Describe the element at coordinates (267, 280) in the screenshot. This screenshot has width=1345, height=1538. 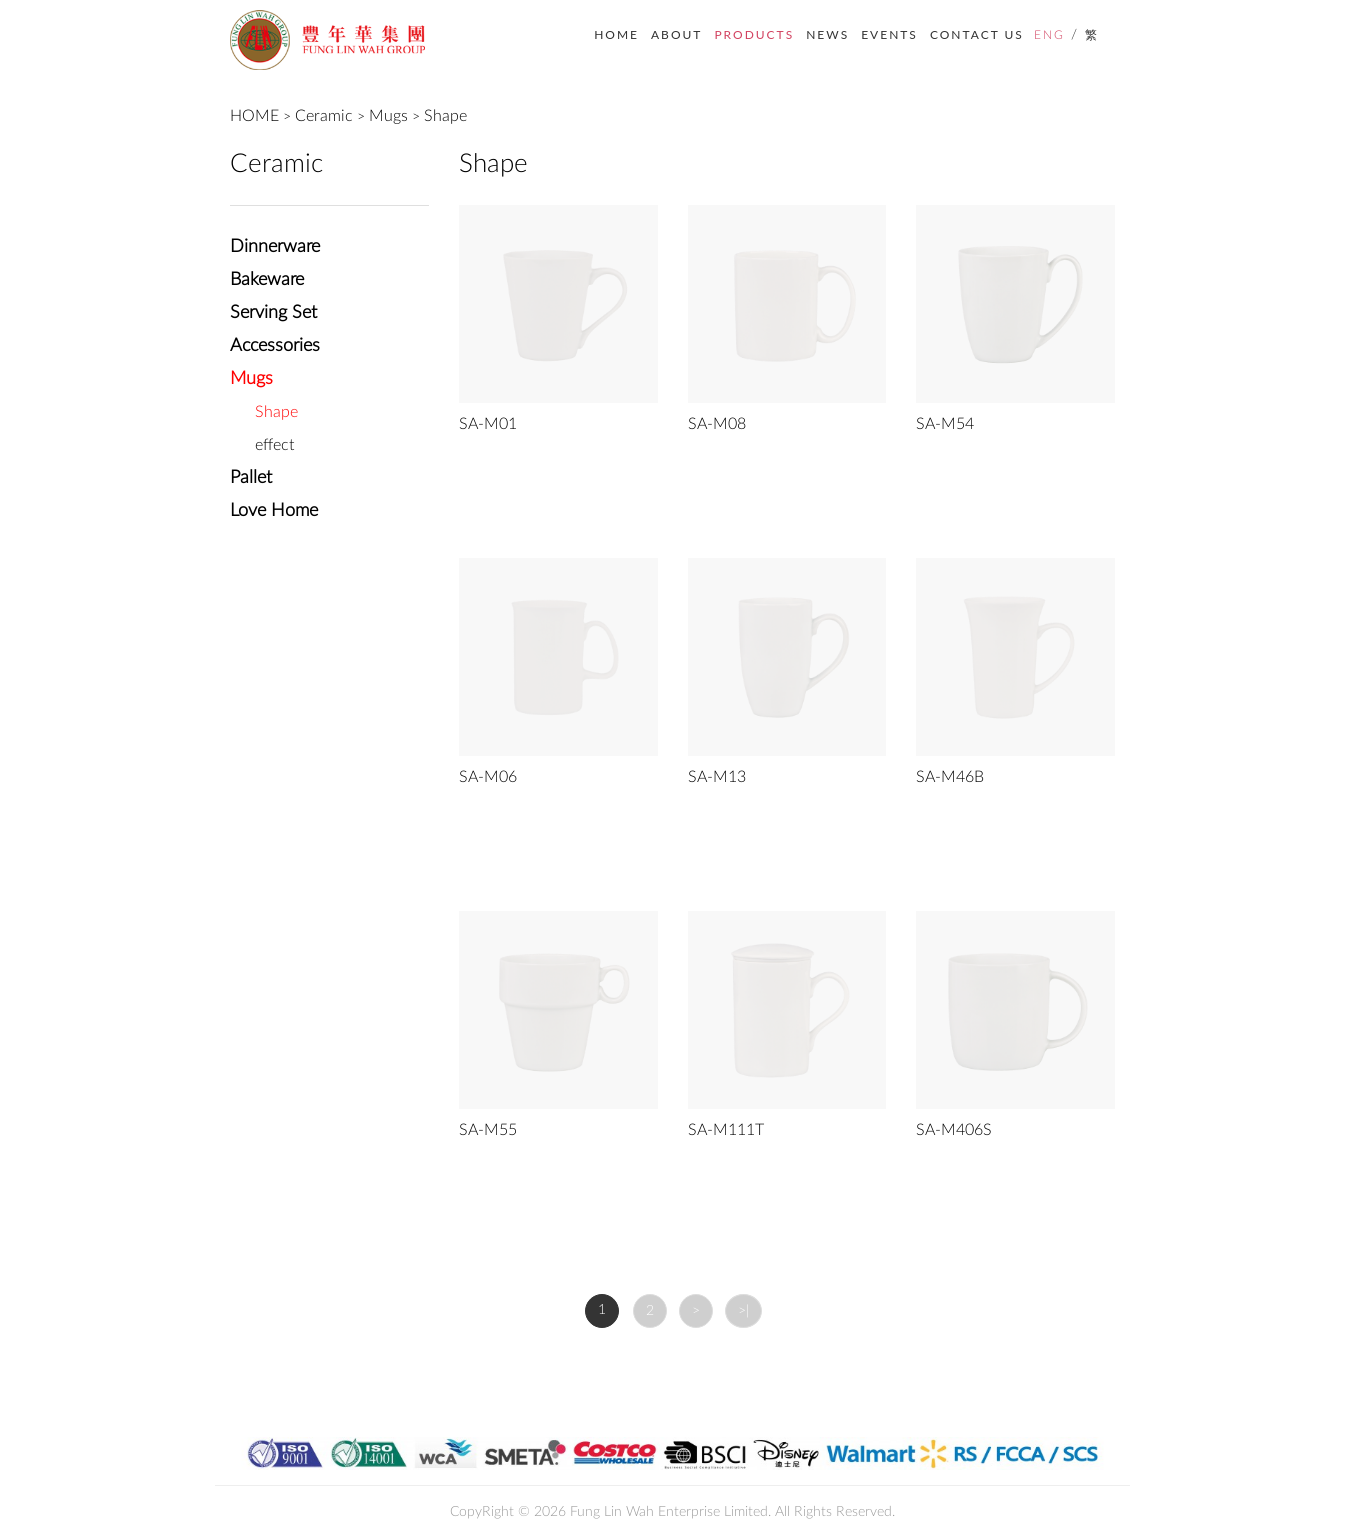
I see `Bakeware` at that location.